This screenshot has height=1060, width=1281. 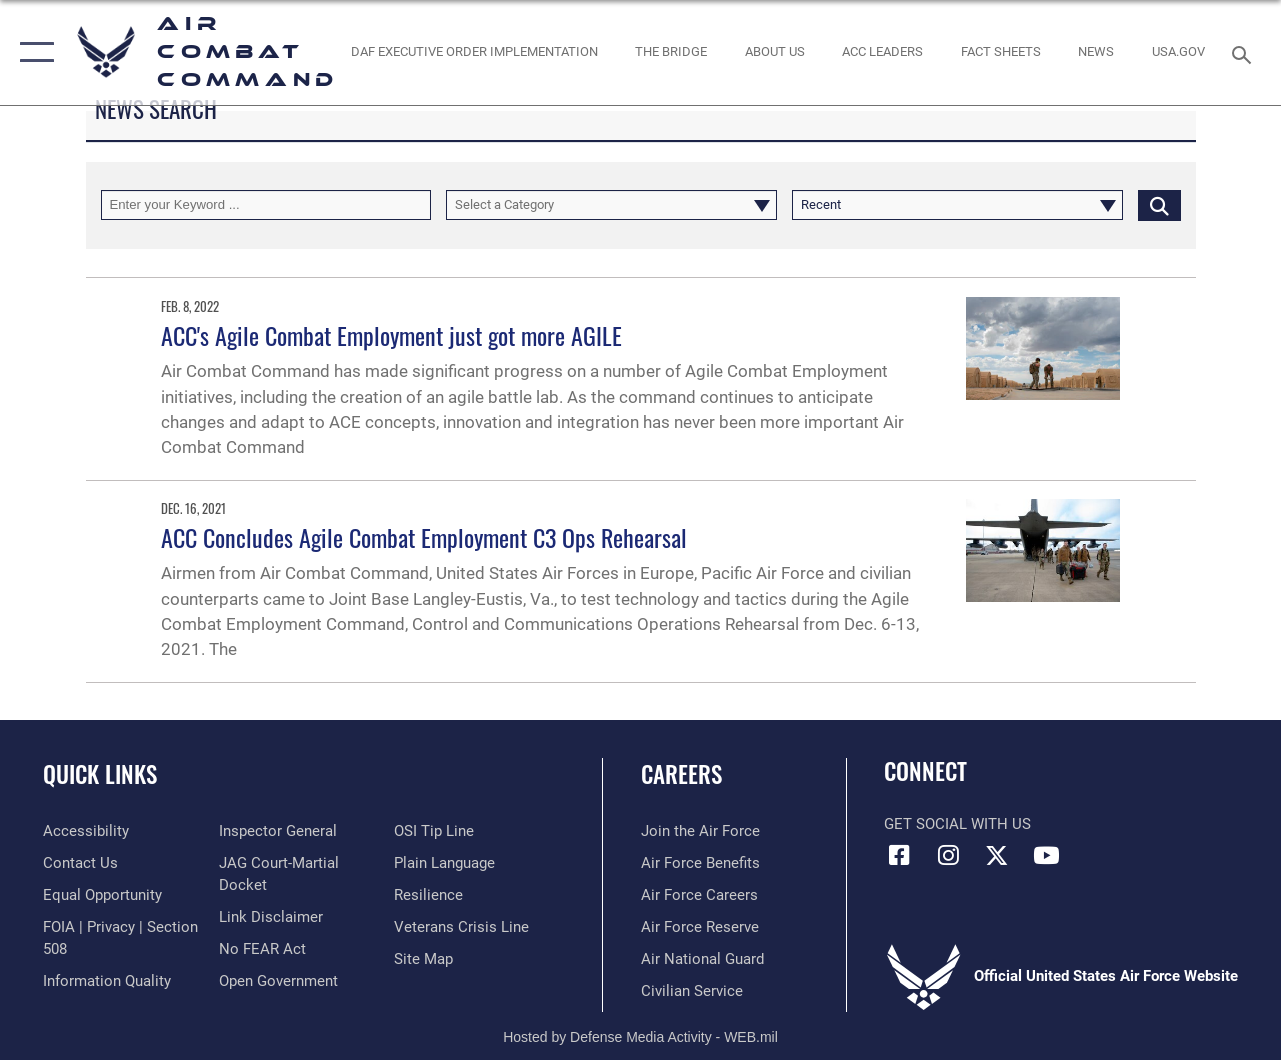 I want to click on Careers, so click(x=681, y=774).